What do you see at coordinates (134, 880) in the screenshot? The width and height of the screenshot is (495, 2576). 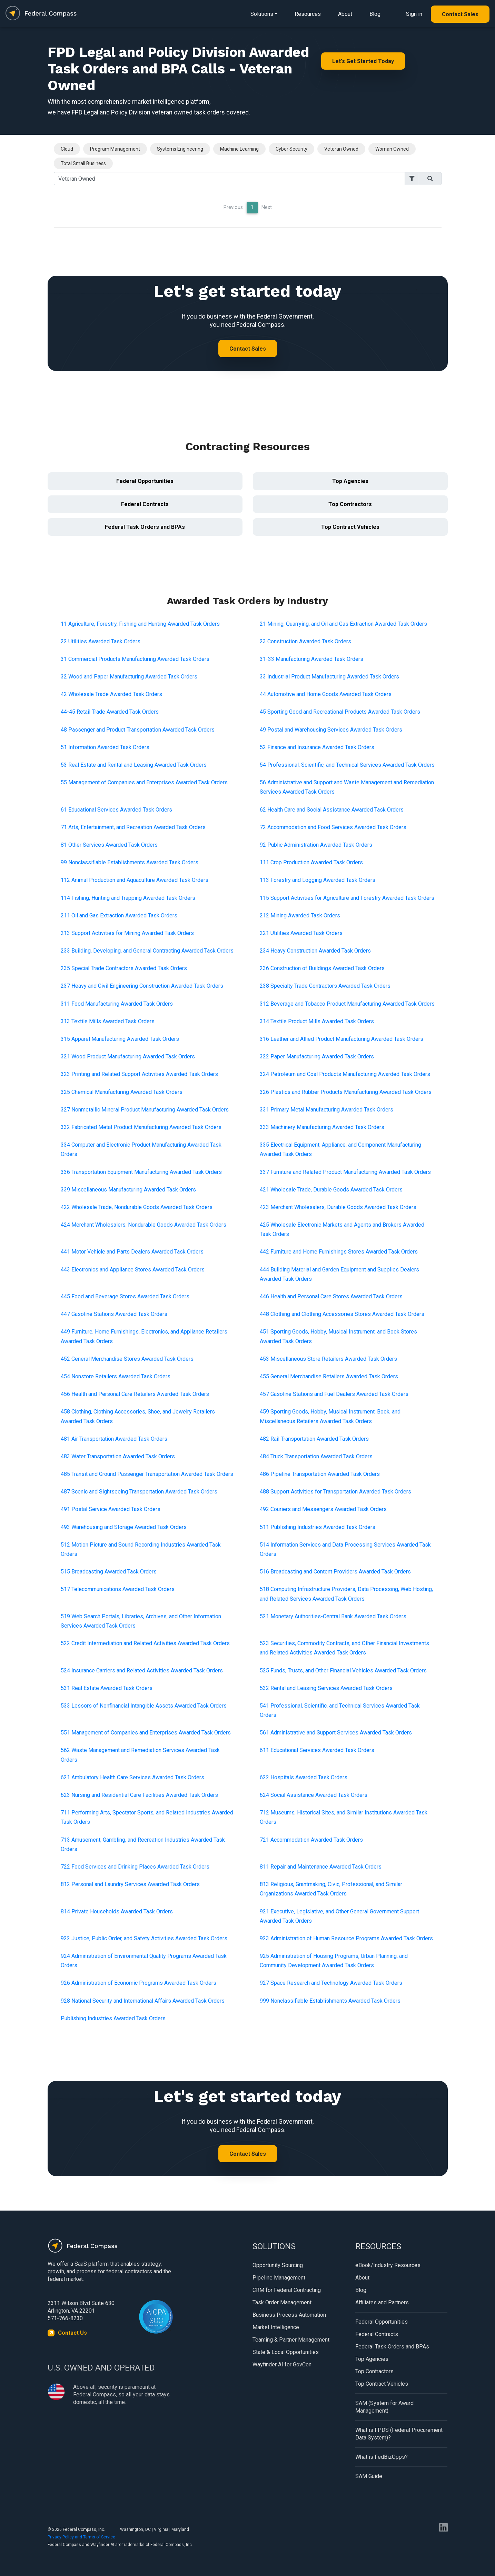 I see `112 Animal Production and Aquaculture Awarded Task Orders` at bounding box center [134, 880].